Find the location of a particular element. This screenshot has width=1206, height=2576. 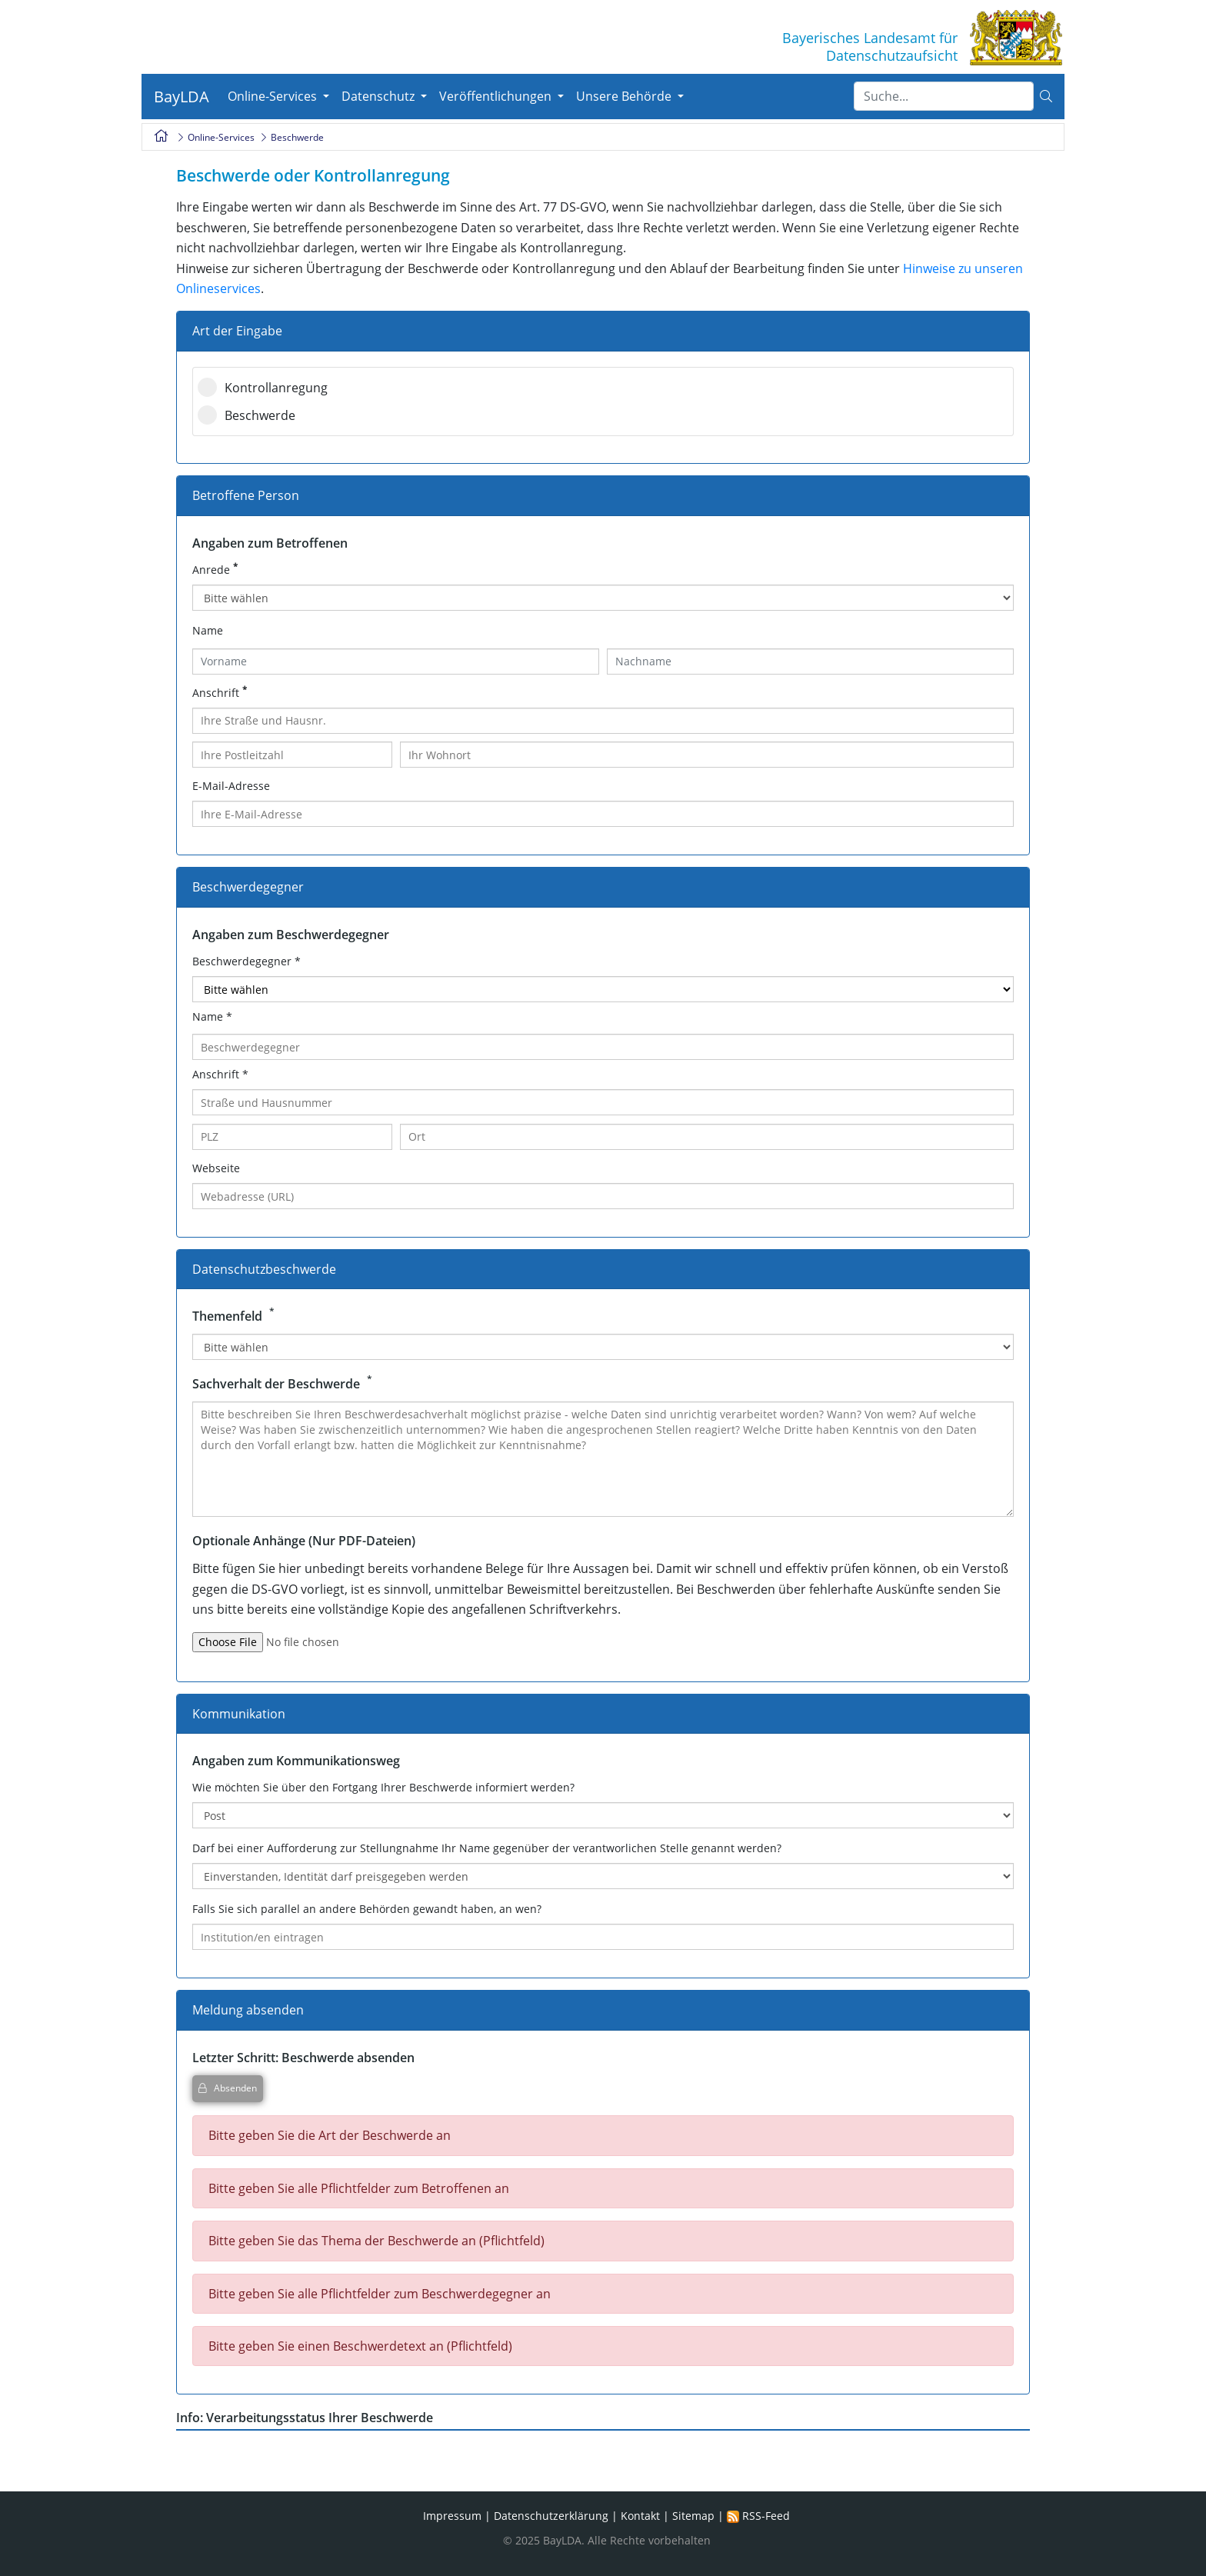

Veröffentlichungen is located at coordinates (497, 96).